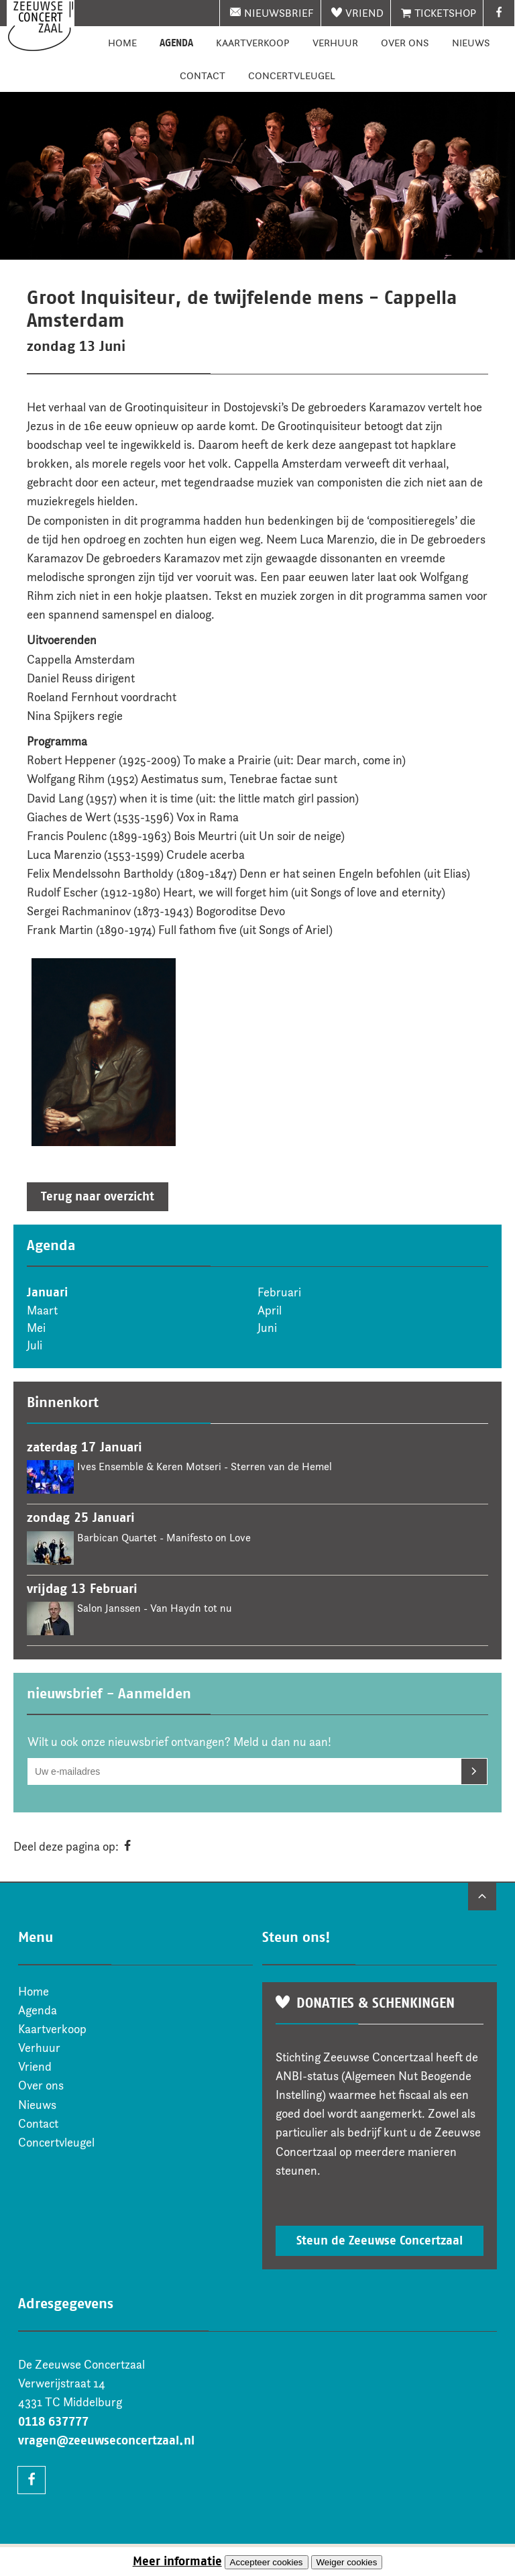 The height and width of the screenshot is (2576, 515). Describe the element at coordinates (279, 13) in the screenshot. I see `nieuwsbrief` at that location.